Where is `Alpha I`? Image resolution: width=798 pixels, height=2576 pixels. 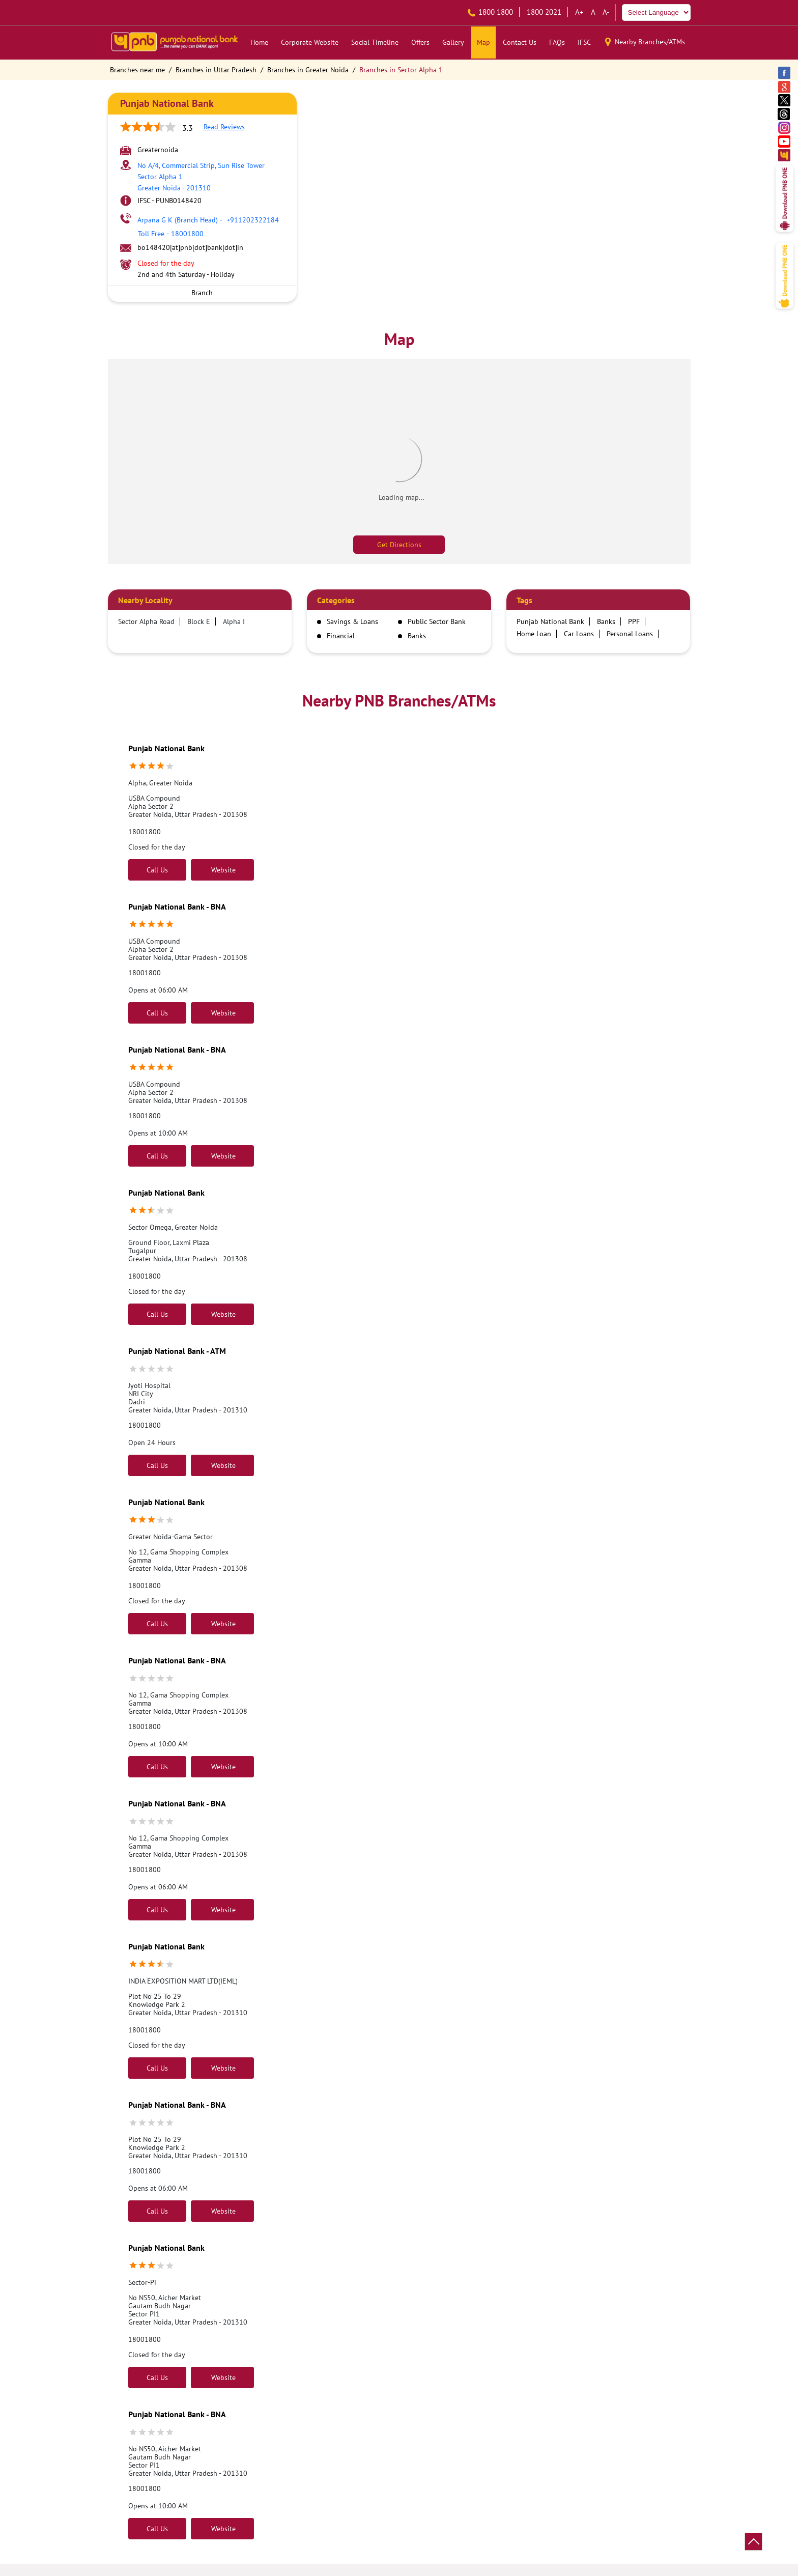
Alpha I is located at coordinates (234, 621).